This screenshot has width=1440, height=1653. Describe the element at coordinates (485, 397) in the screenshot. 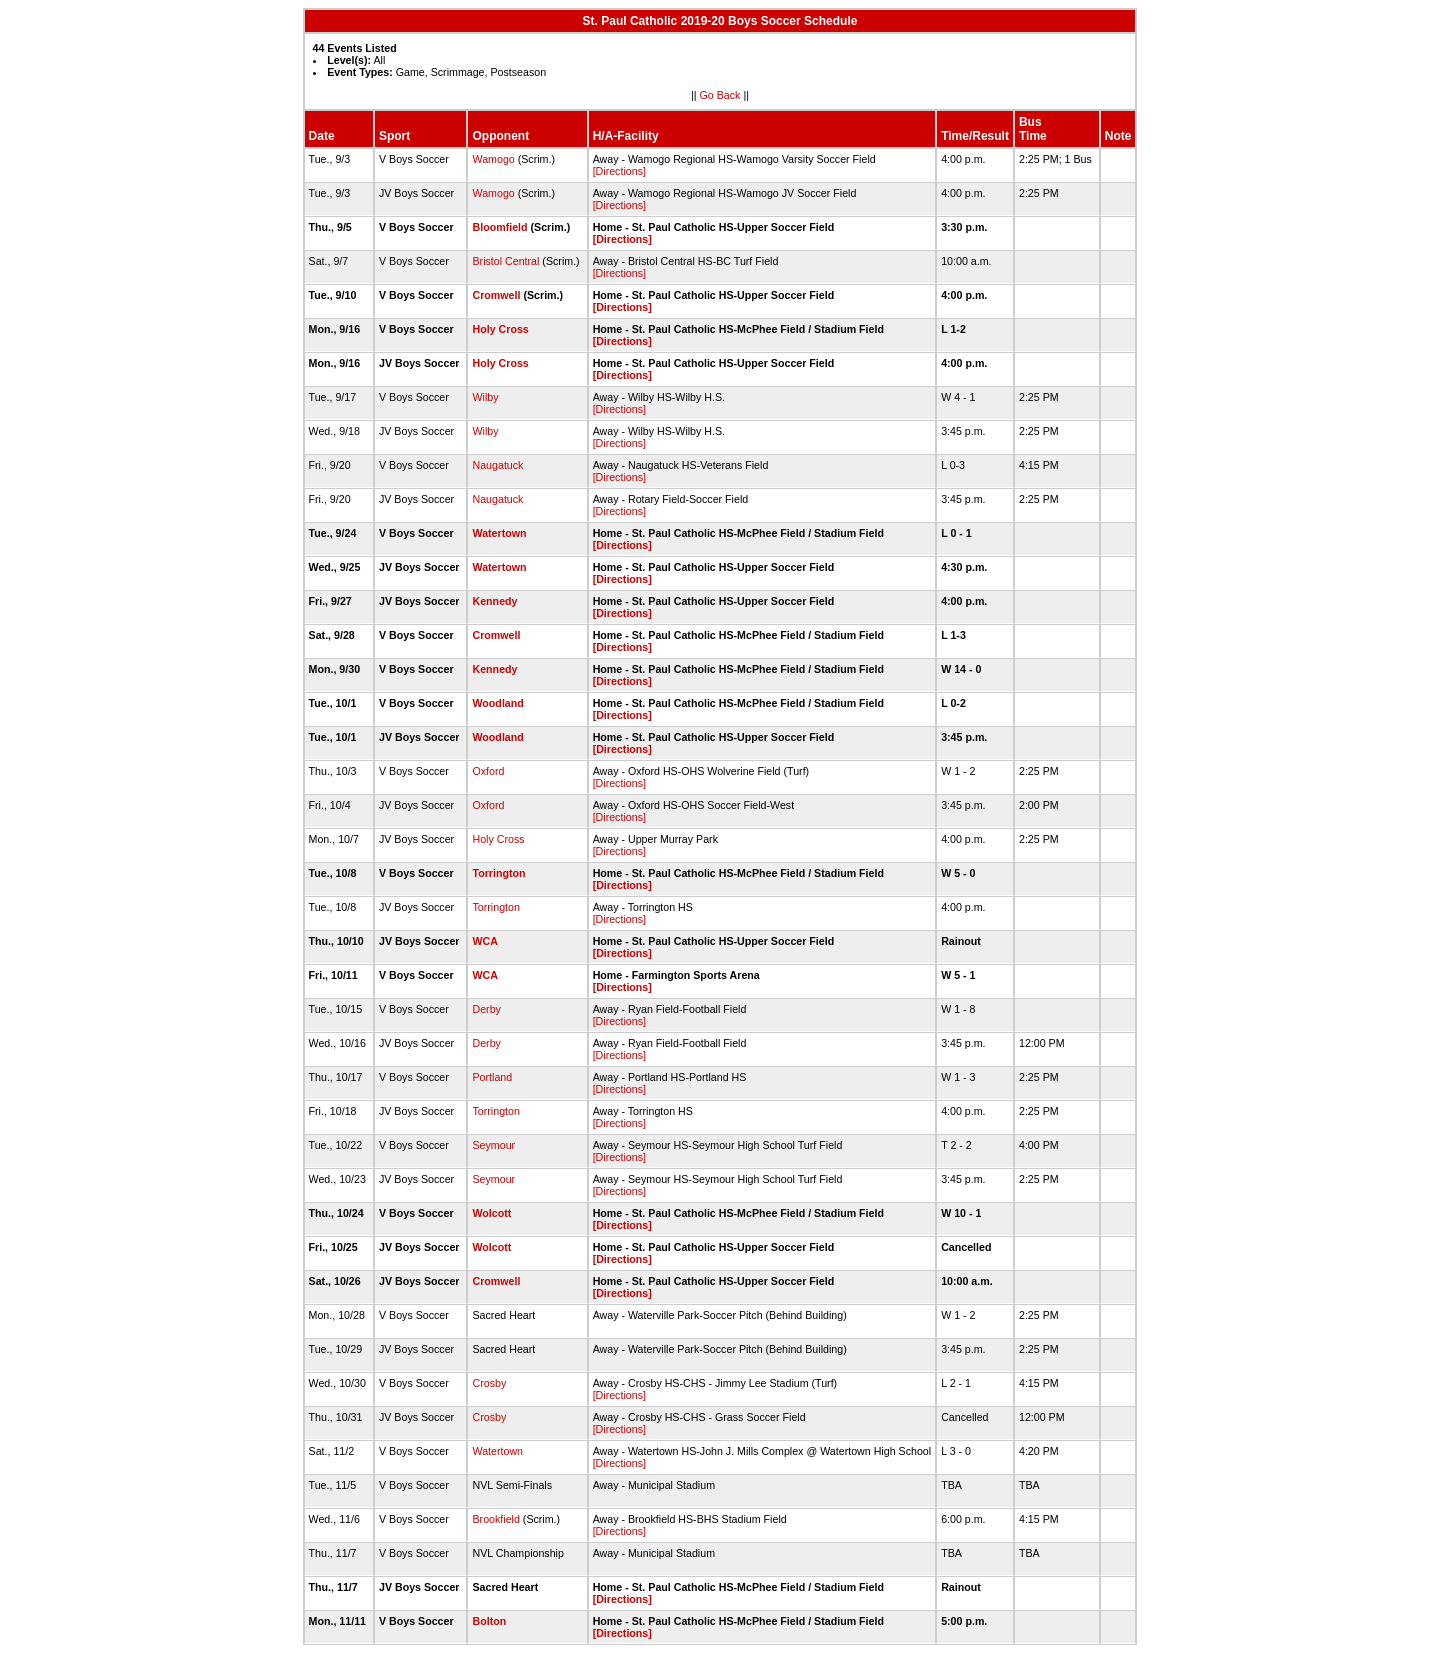

I see `Wilby` at that location.